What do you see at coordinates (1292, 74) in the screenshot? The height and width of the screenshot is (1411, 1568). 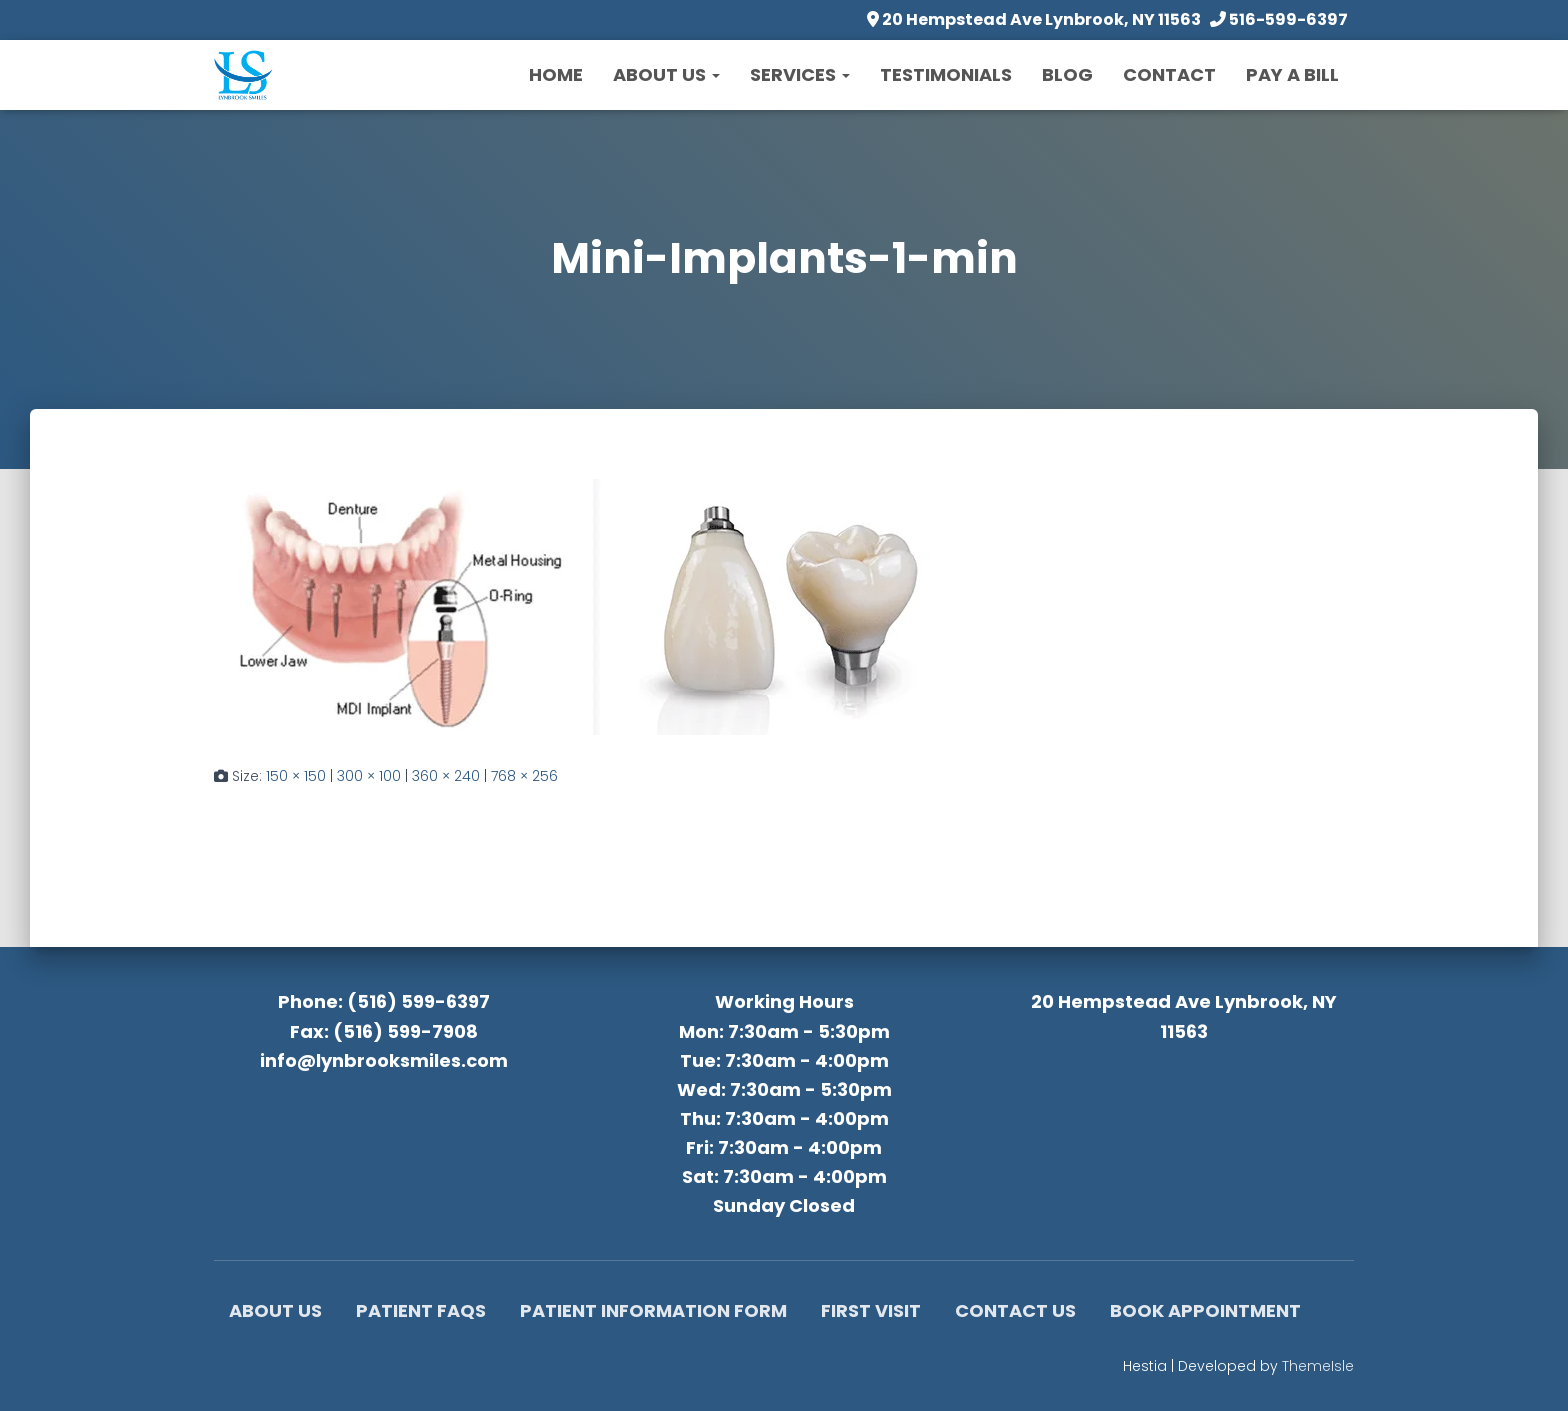 I see `Pay a Bill` at bounding box center [1292, 74].